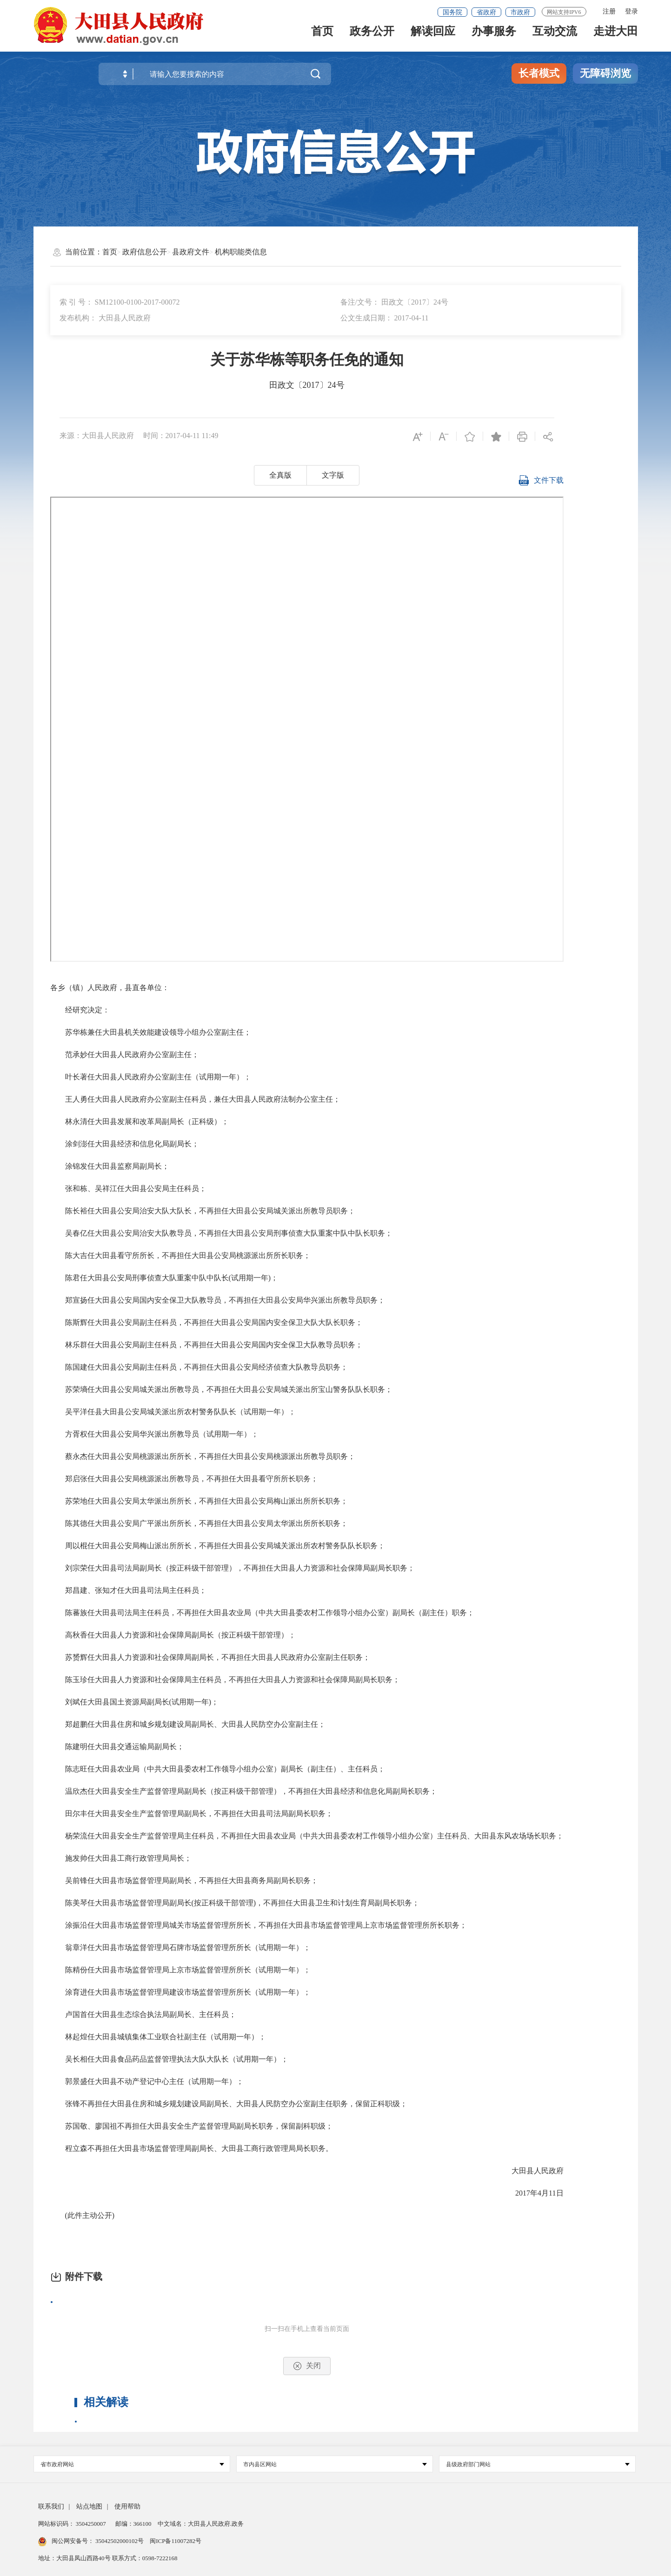 This screenshot has height=2576, width=671. Describe the element at coordinates (51, 2506) in the screenshot. I see `联系我们` at that location.